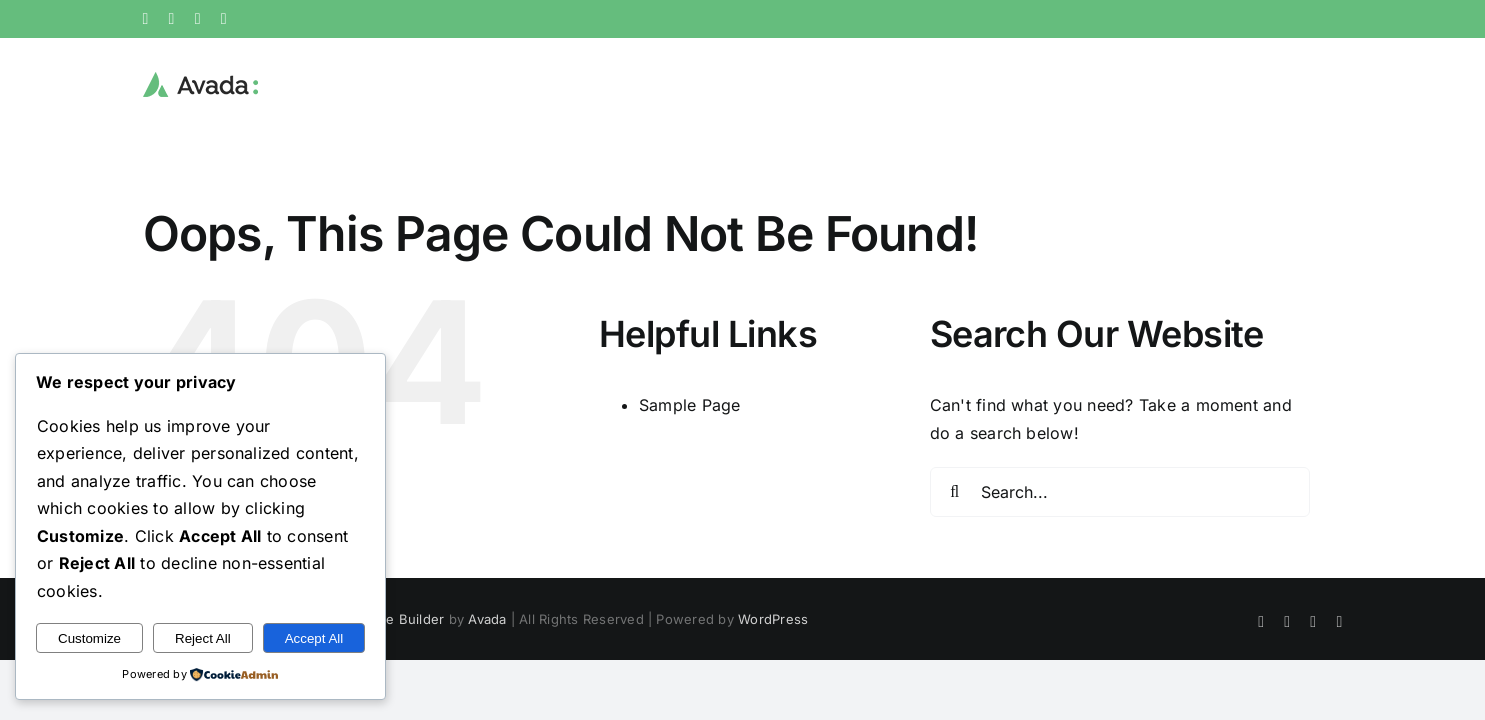 This screenshot has height=720, width=1485. I want to click on Avada, so click(487, 619).